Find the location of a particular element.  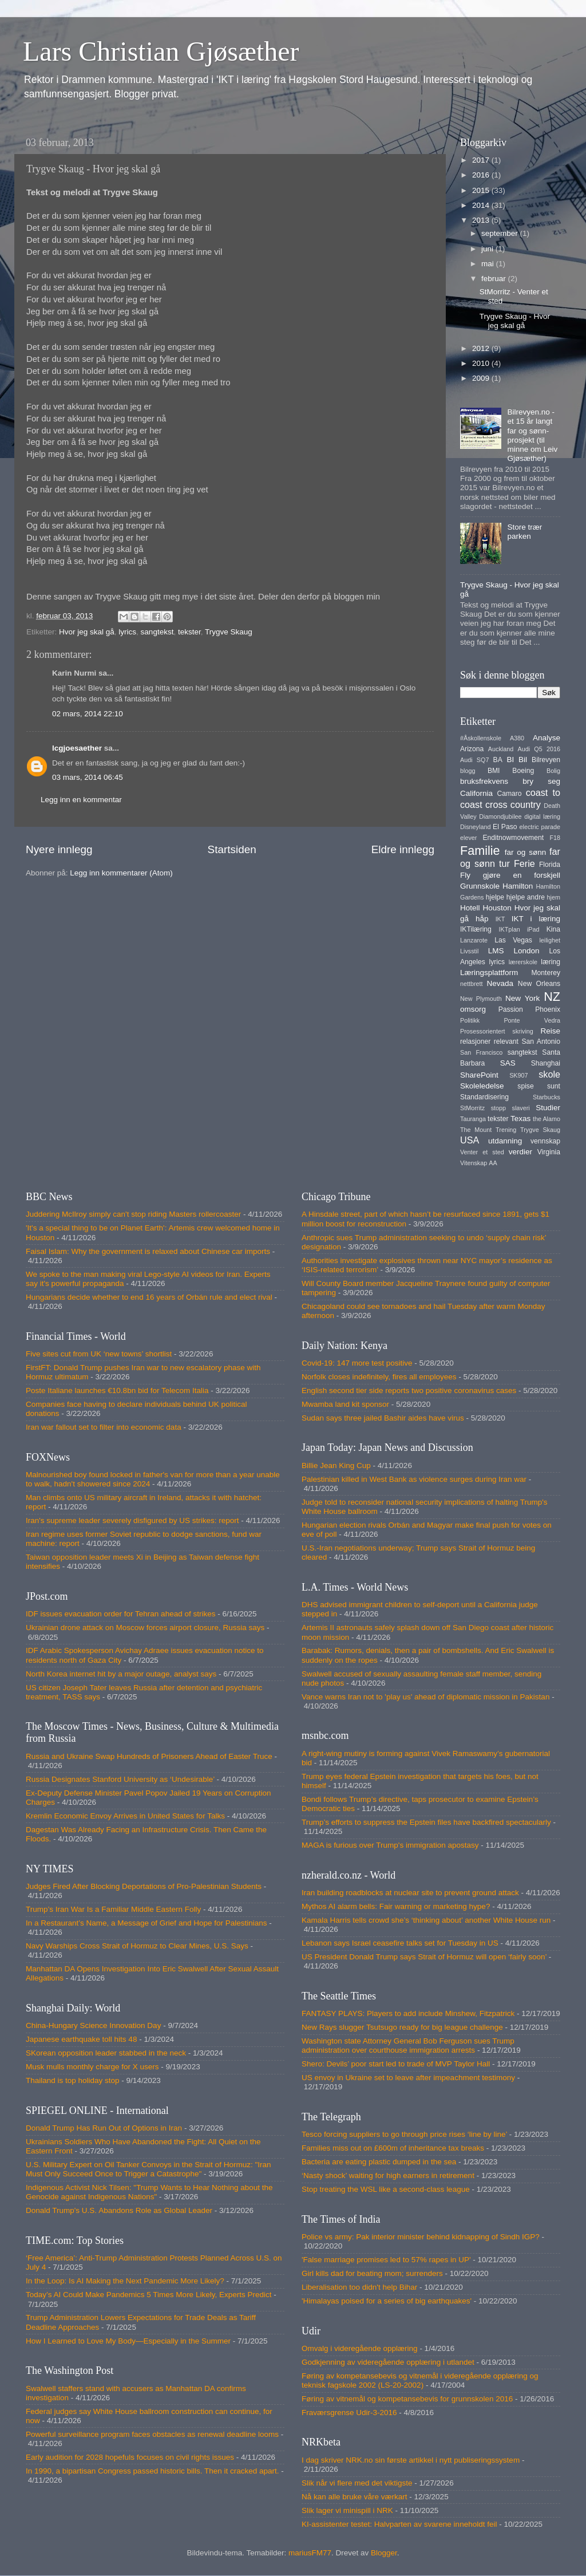

mai is located at coordinates (488, 263).